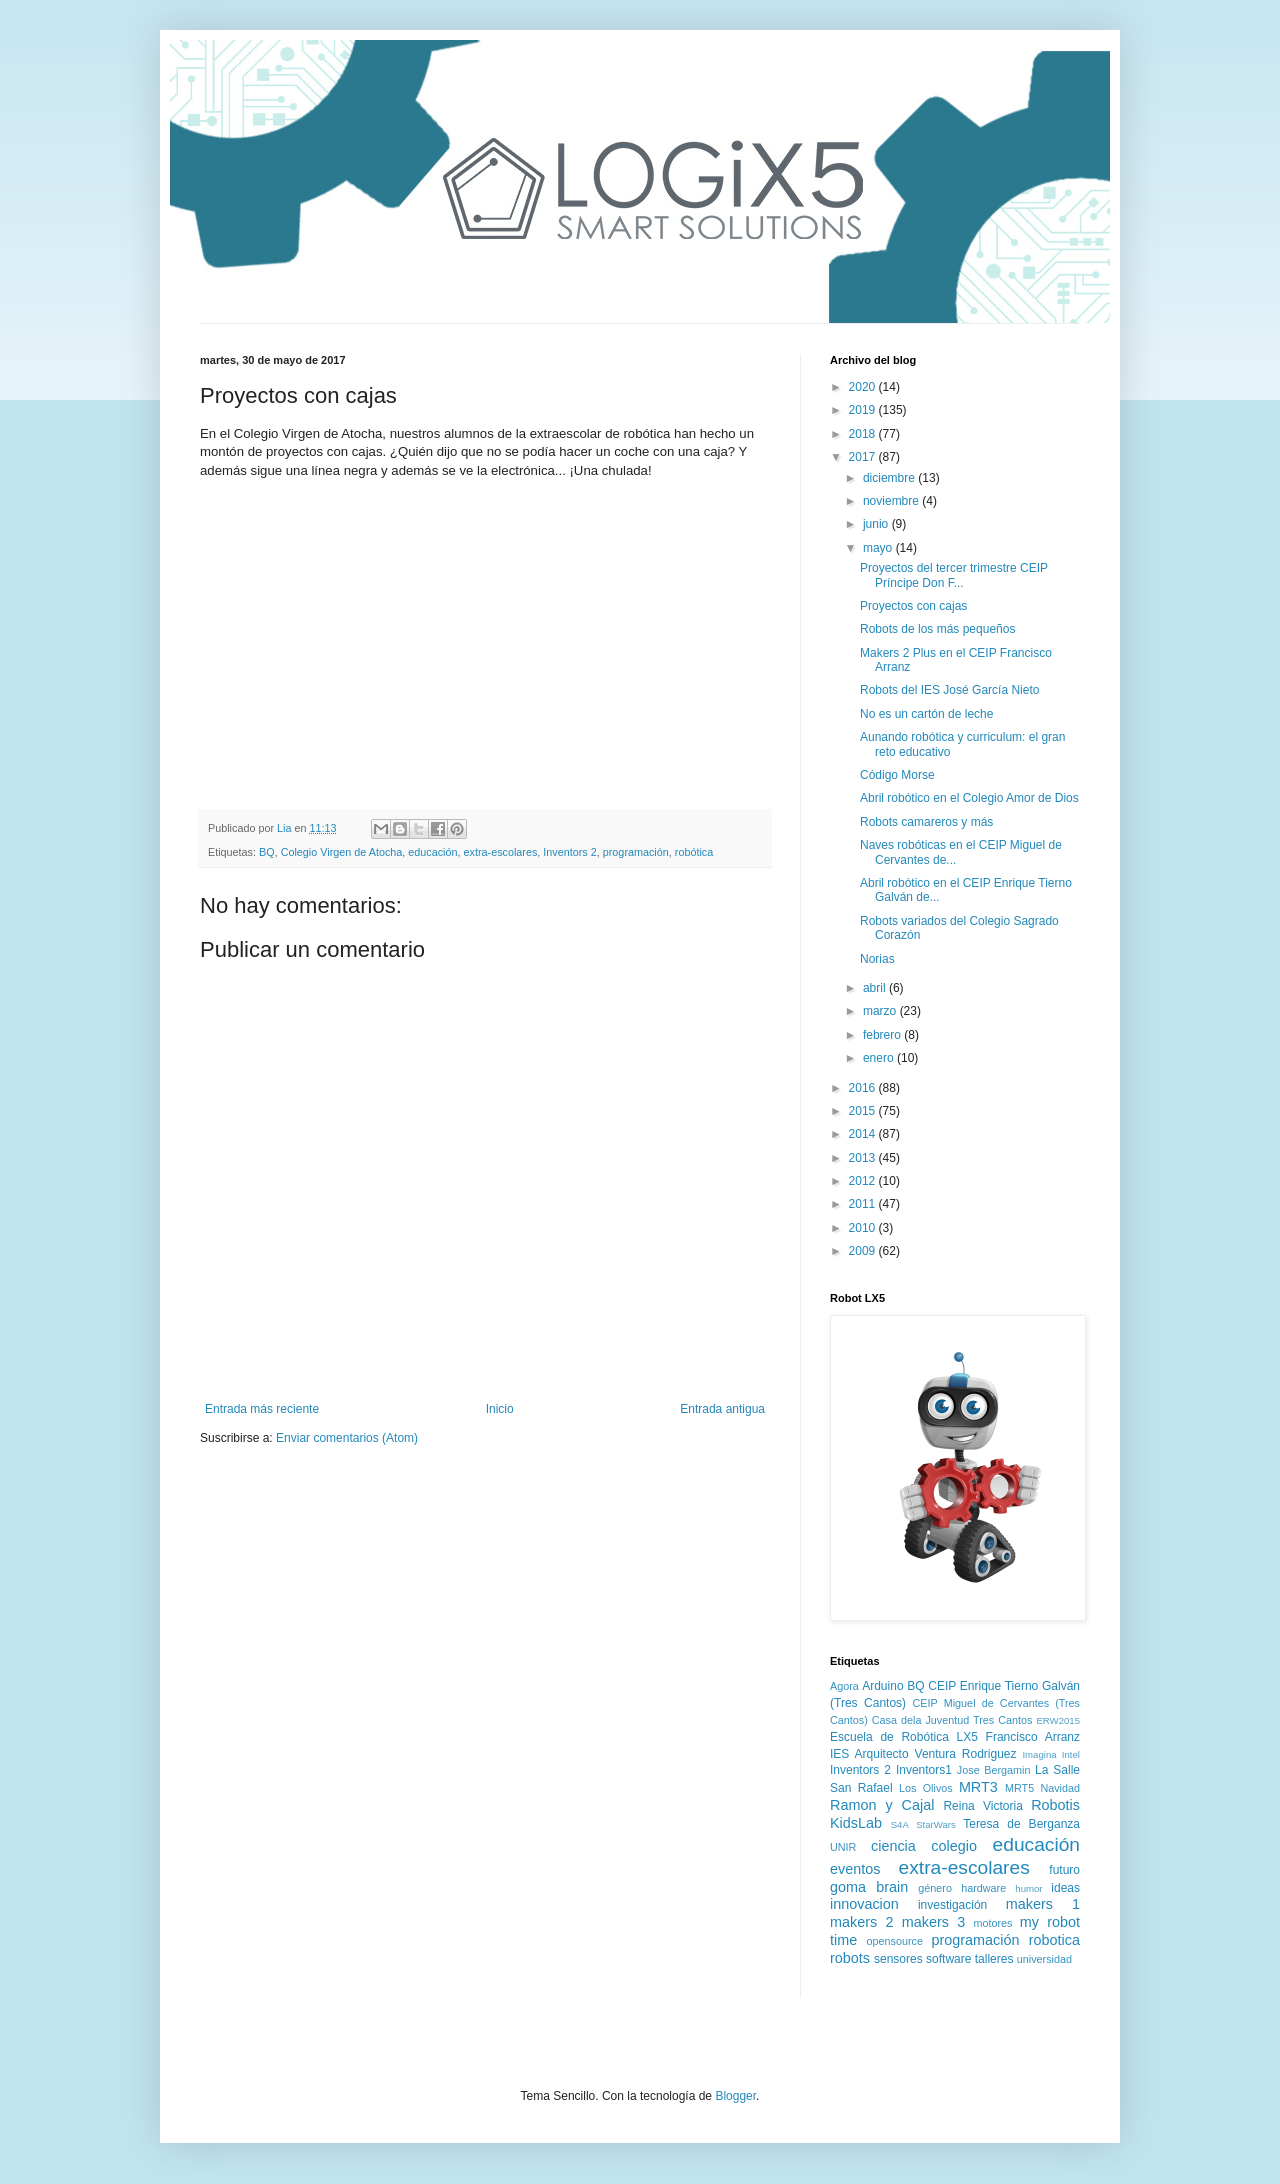 This screenshot has width=1280, height=2184. What do you see at coordinates (500, 1409) in the screenshot?
I see `Inicio` at bounding box center [500, 1409].